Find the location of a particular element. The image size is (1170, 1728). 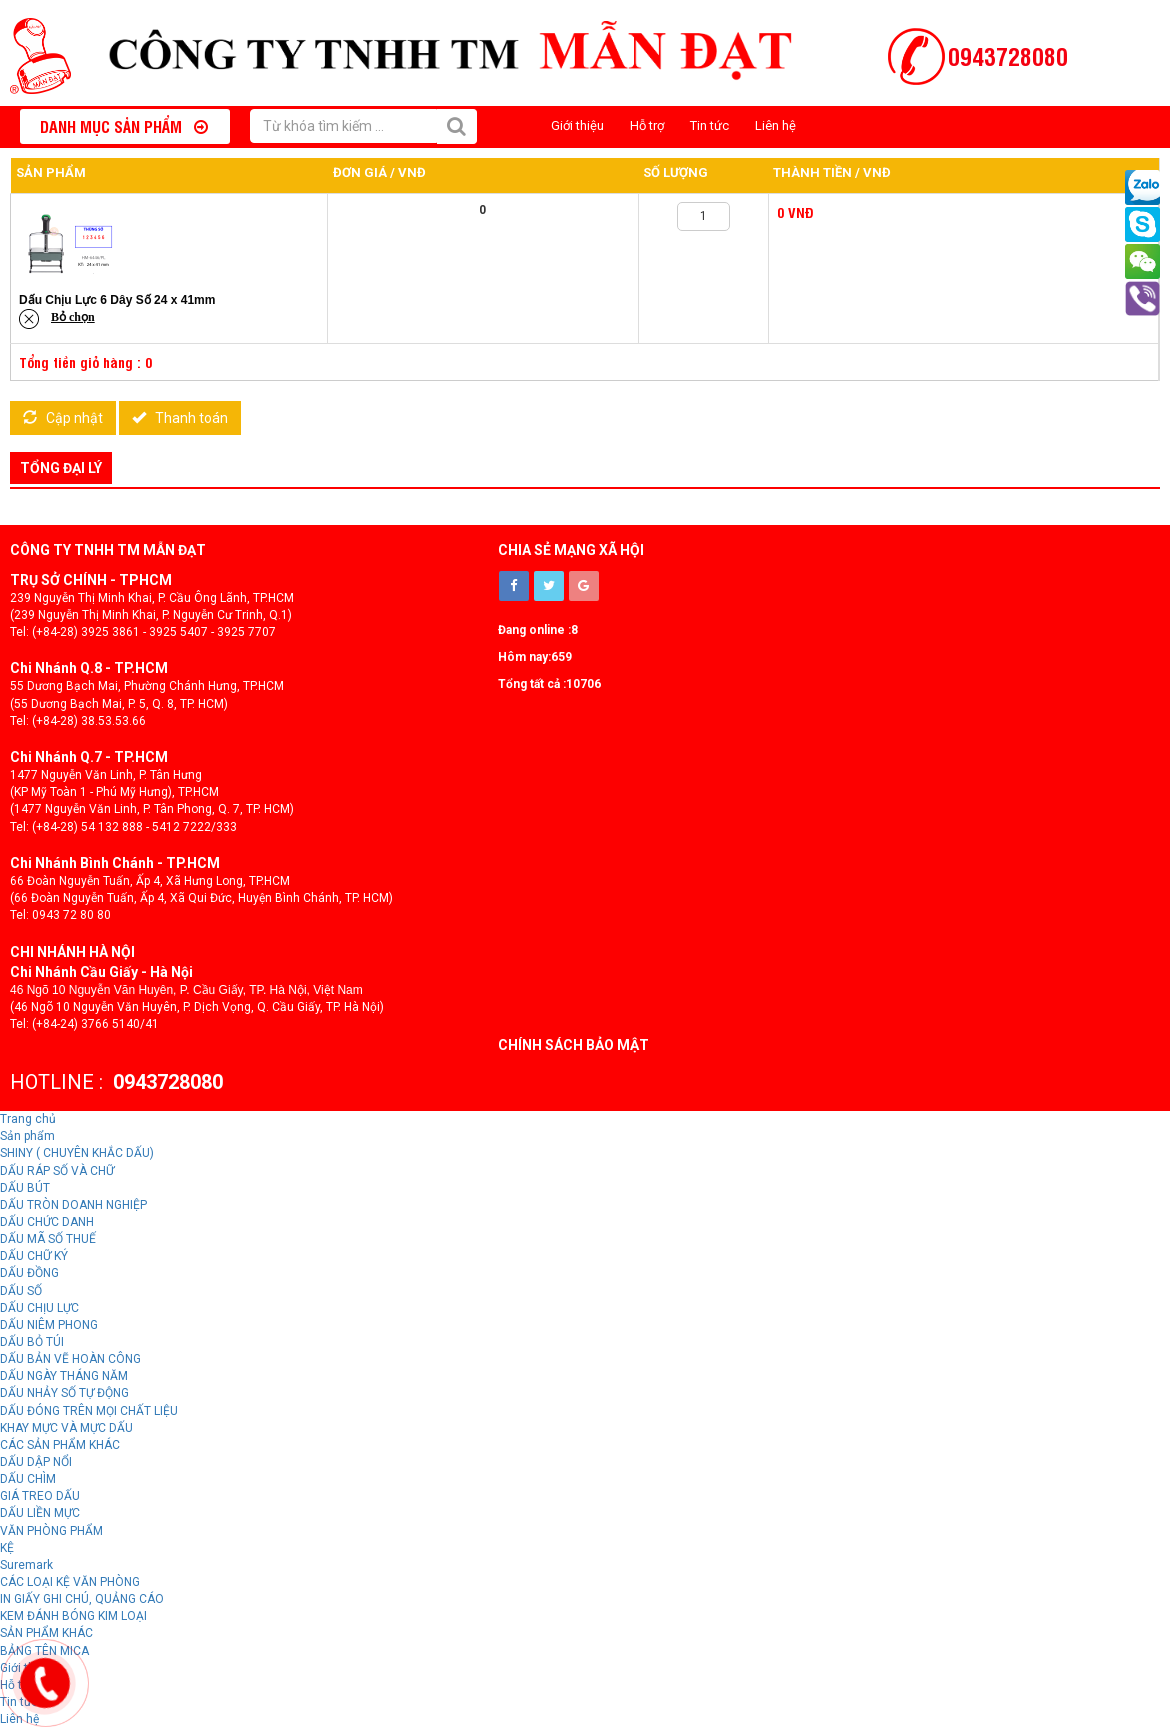

DẤU DẬP NỔI is located at coordinates (36, 1462).